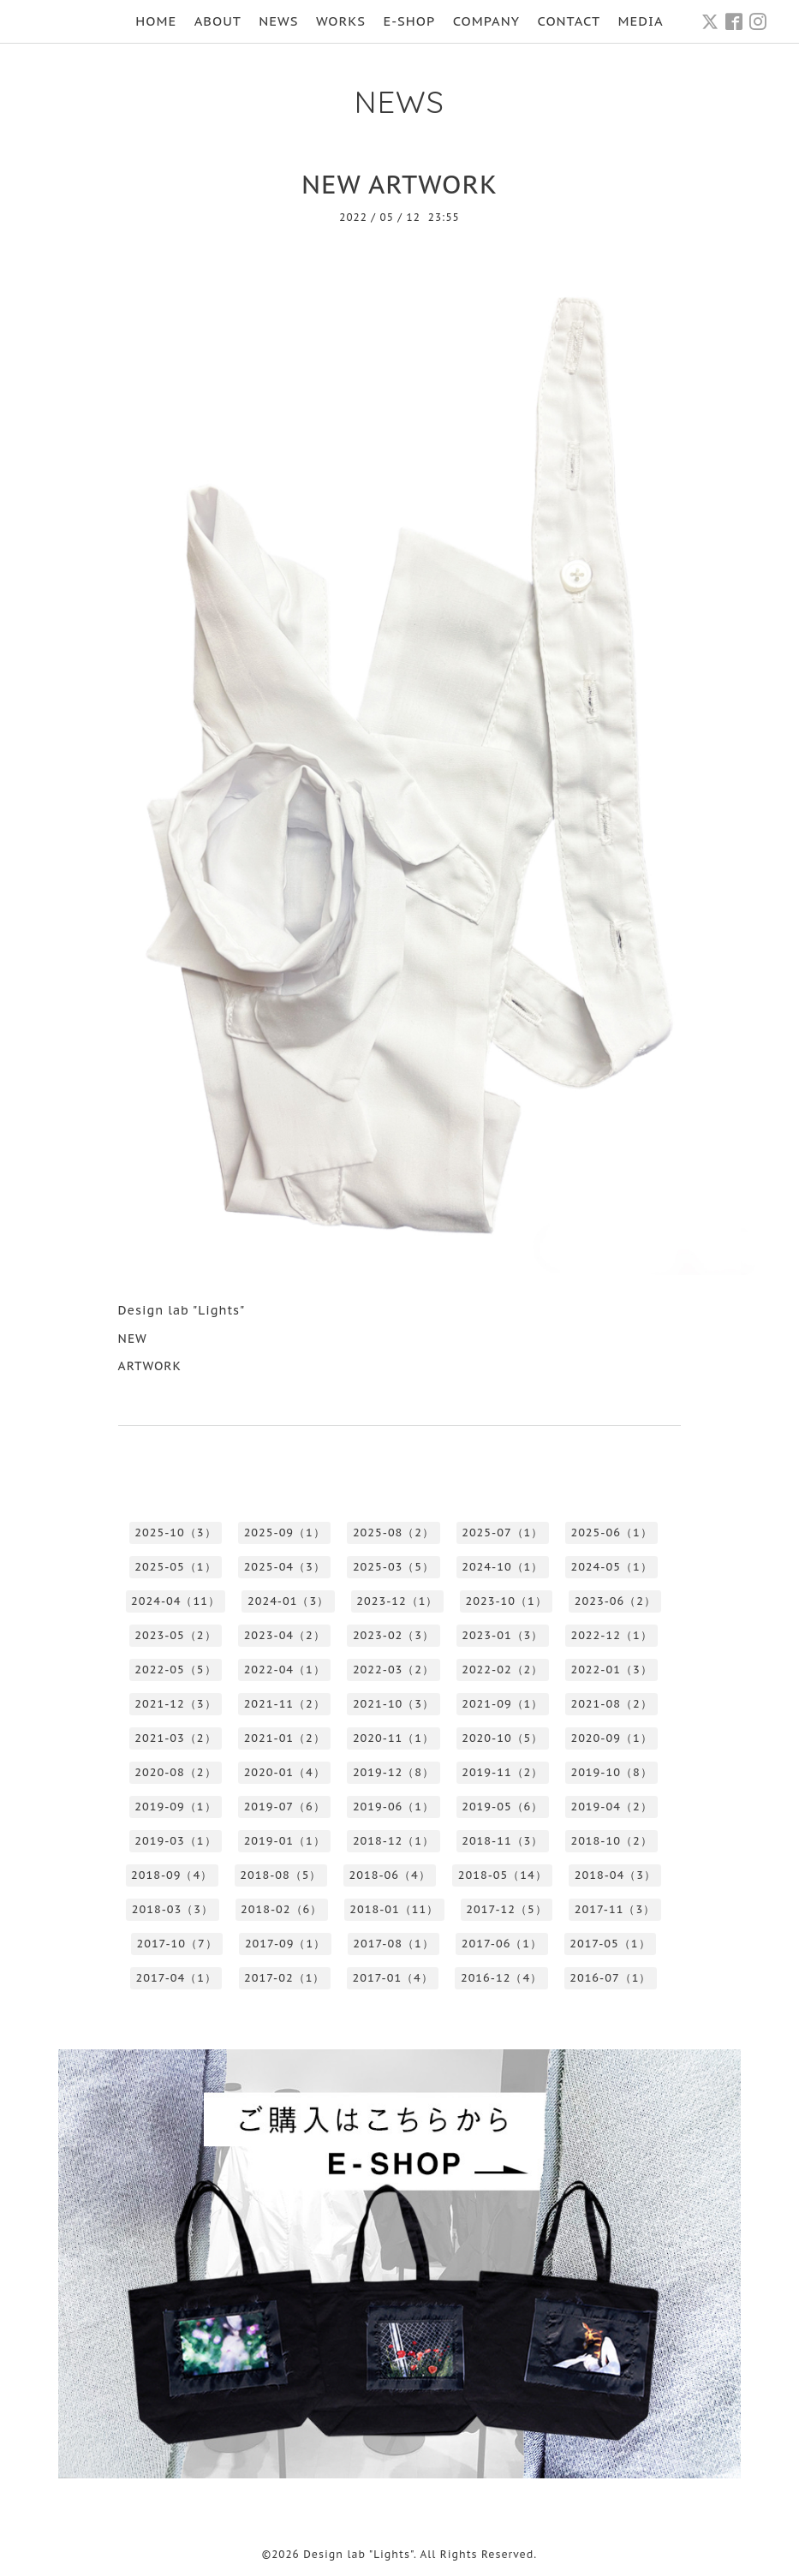 The image size is (799, 2576). What do you see at coordinates (609, 1943) in the screenshot?
I see `2017-05（1）` at bounding box center [609, 1943].